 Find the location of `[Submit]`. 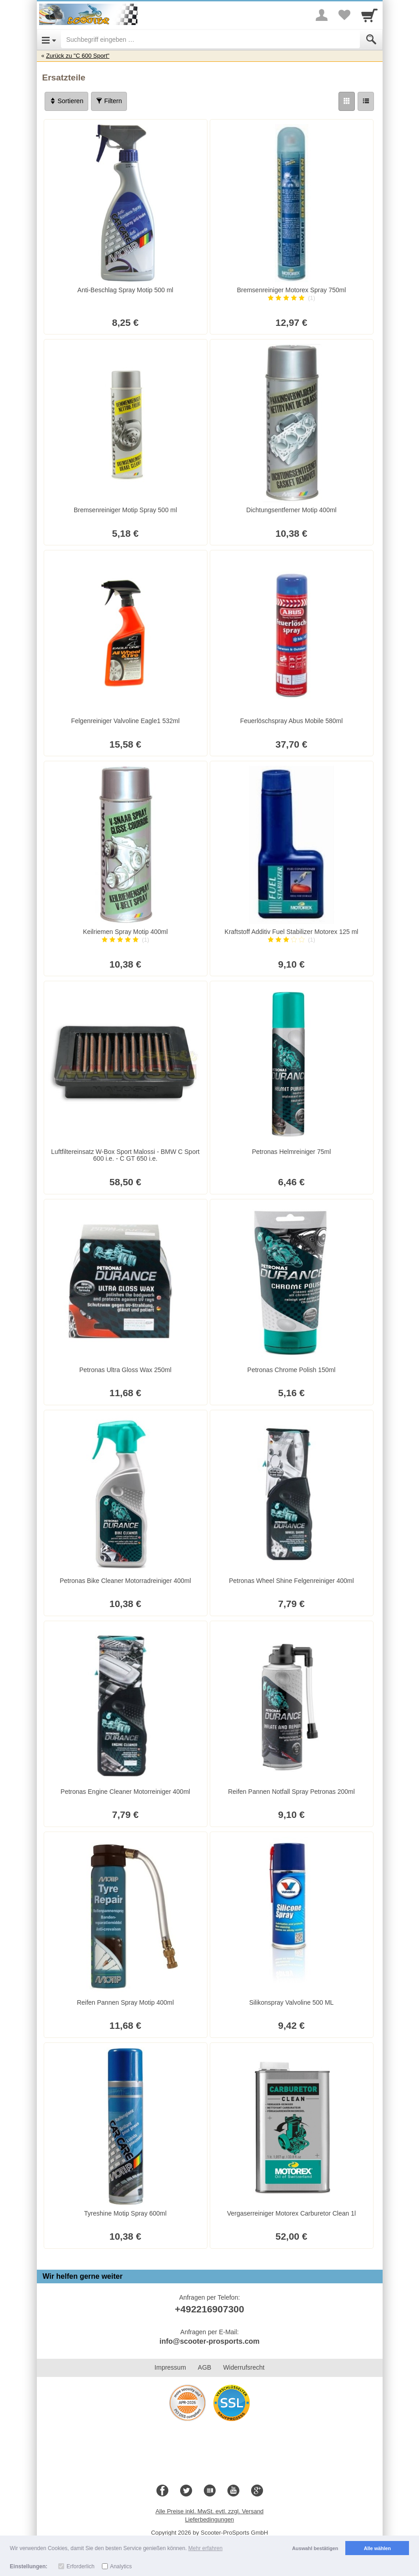

[Submit] is located at coordinates (371, 39).